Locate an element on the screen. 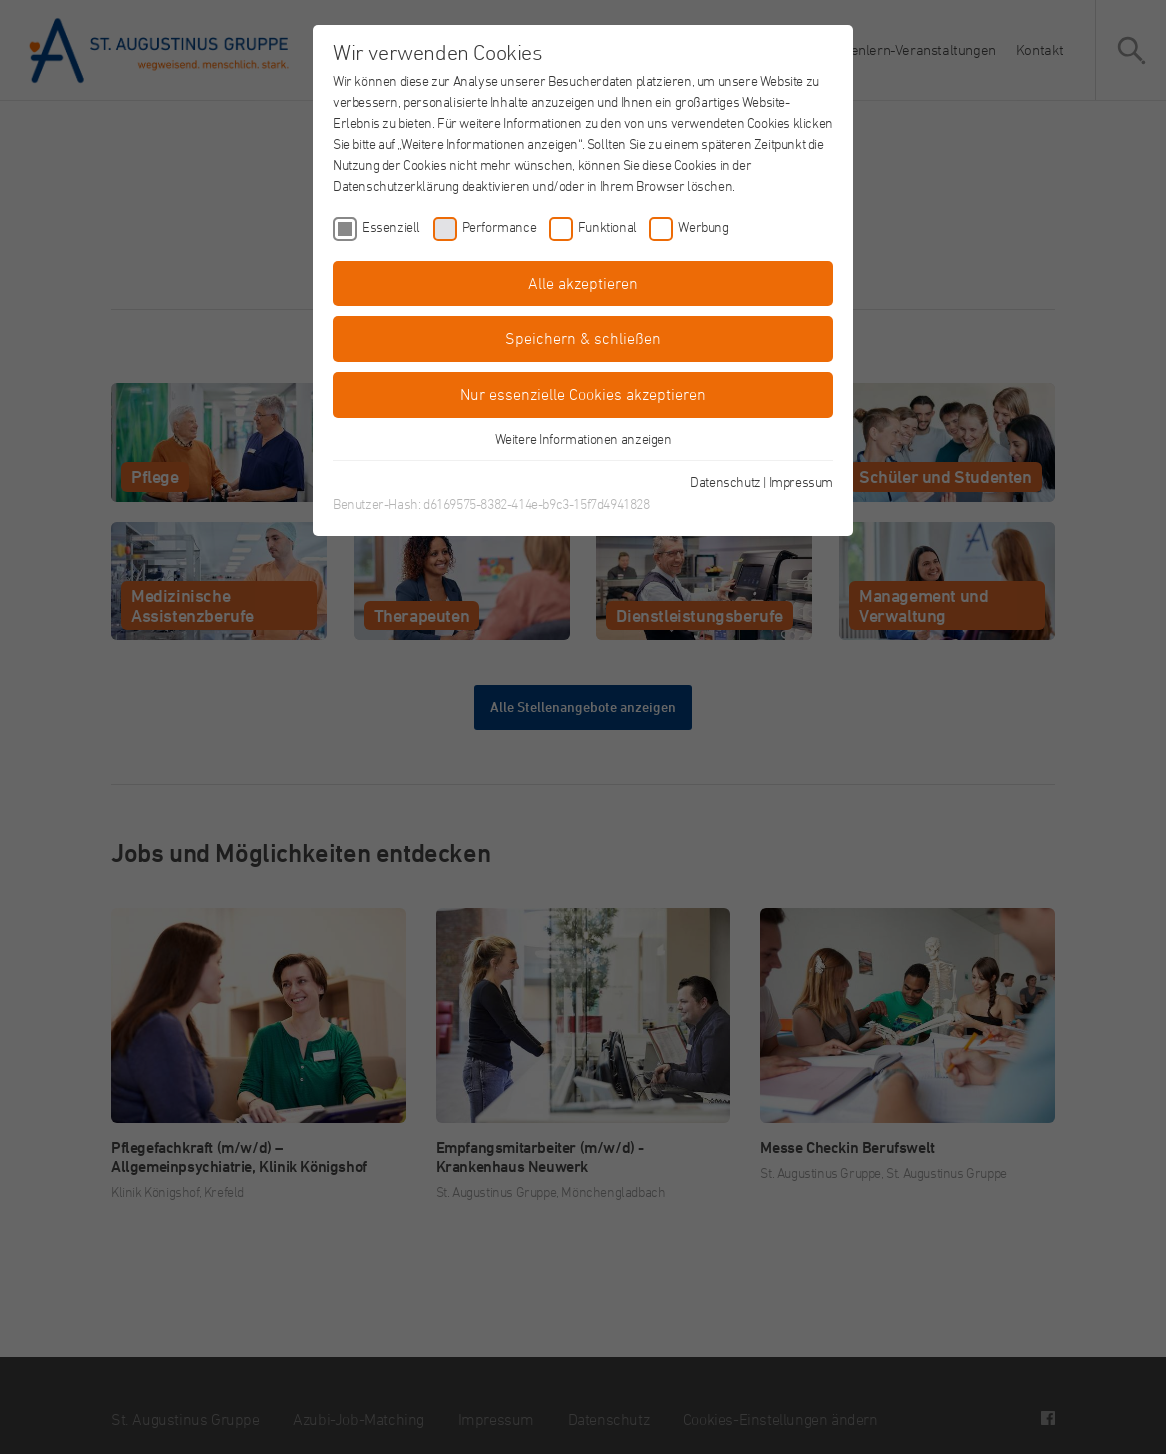 The width and height of the screenshot is (1166, 1454). Weitere Informationen anzeigen is located at coordinates (583, 438).